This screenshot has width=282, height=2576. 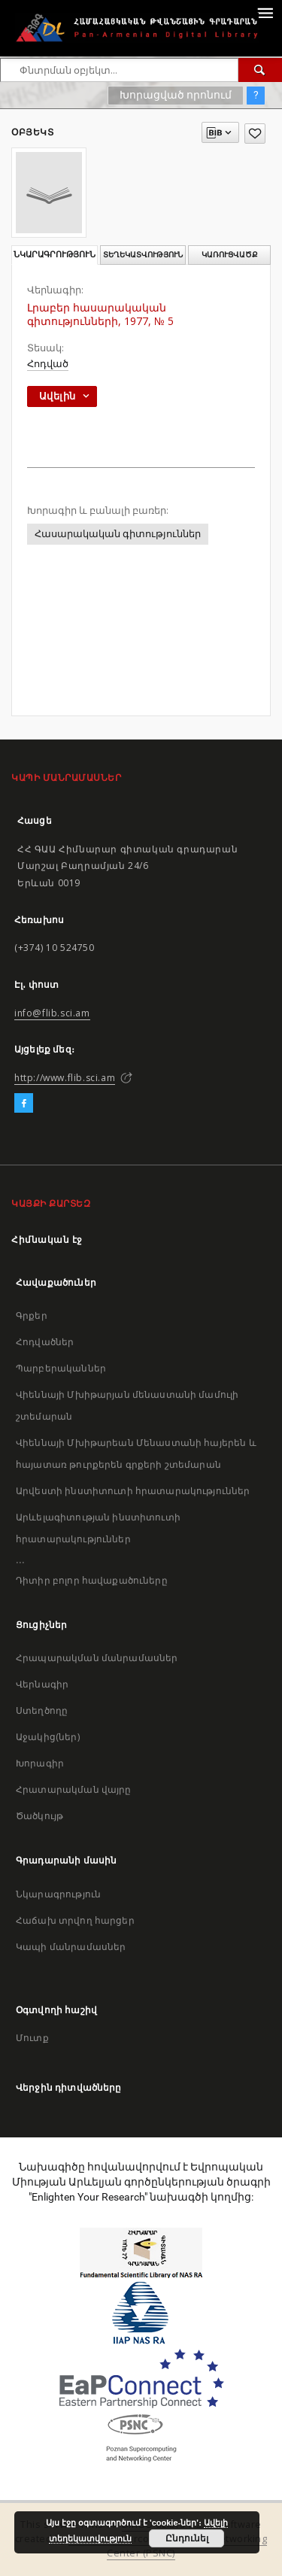 What do you see at coordinates (40, 1763) in the screenshot?
I see `Խորագիր` at bounding box center [40, 1763].